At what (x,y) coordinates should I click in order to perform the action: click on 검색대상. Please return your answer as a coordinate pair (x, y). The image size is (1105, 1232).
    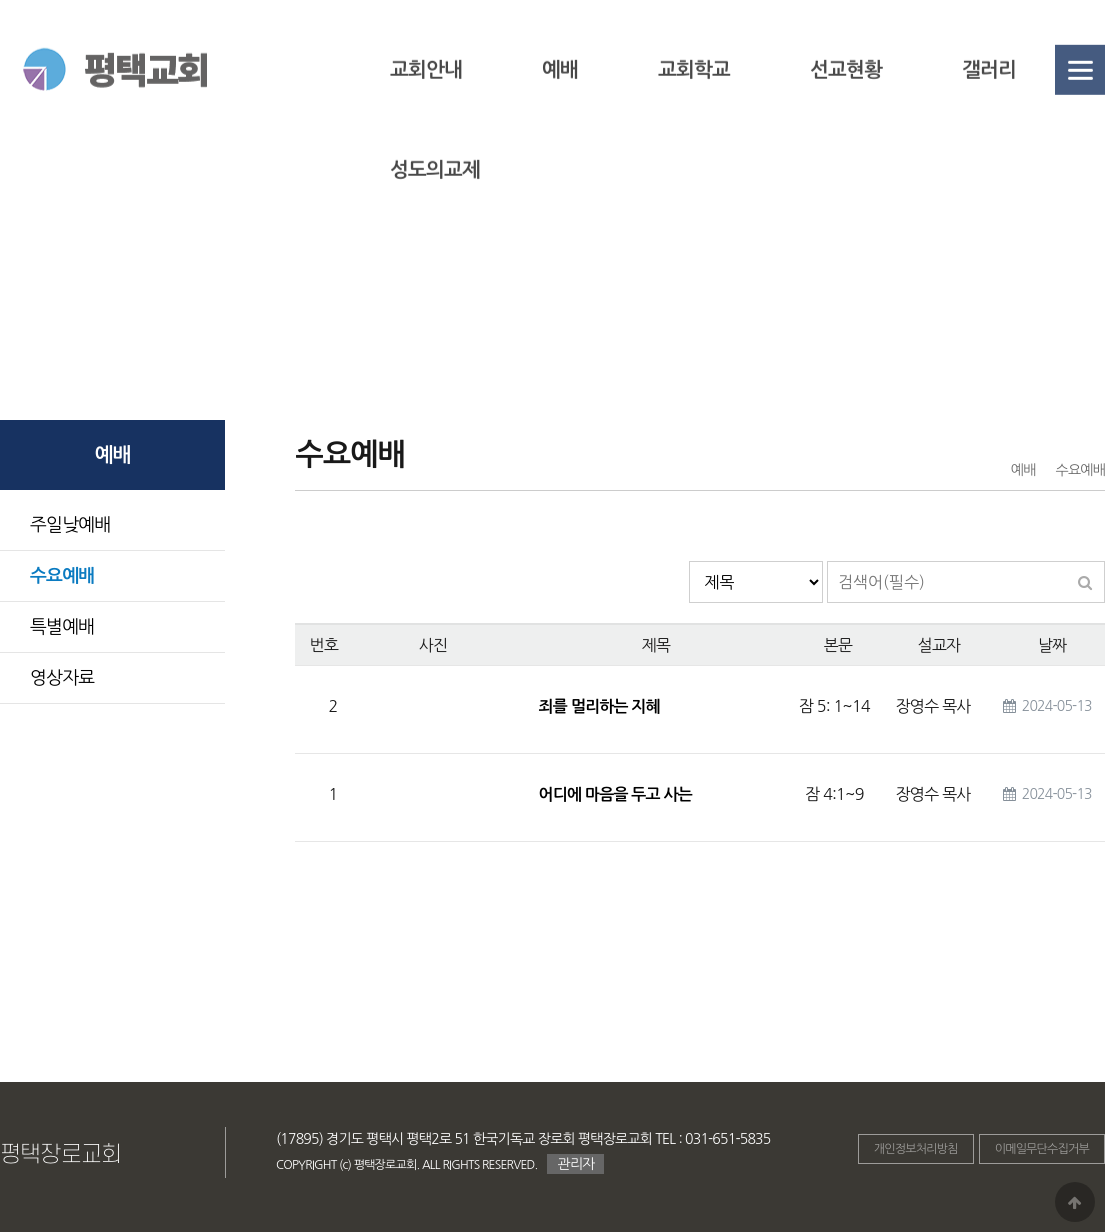
    Looking at the image, I should click on (689, 561).